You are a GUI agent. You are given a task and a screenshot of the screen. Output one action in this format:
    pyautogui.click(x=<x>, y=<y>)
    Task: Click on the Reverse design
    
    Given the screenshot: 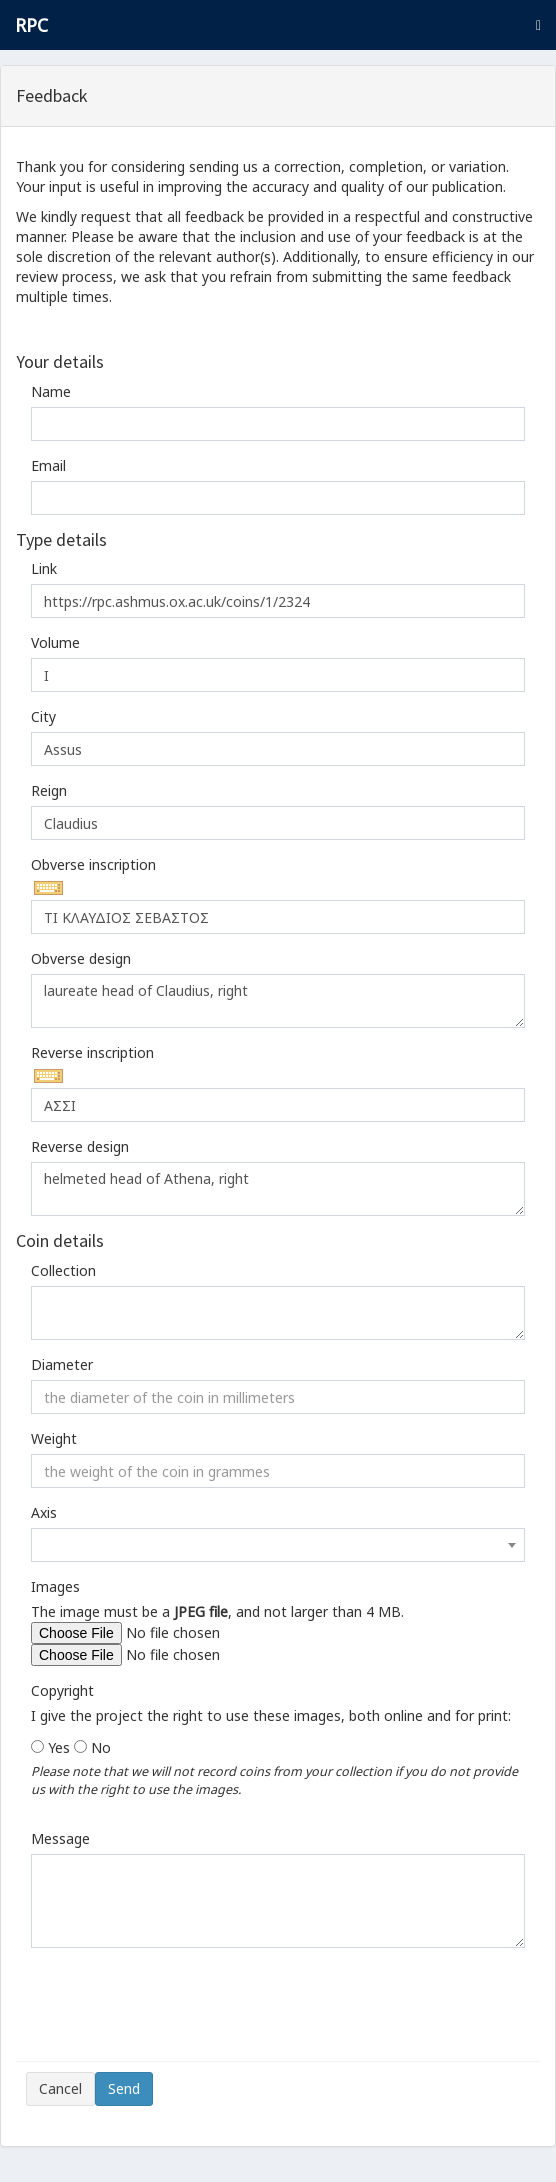 What is the action you would take?
    pyautogui.click(x=80, y=1146)
    